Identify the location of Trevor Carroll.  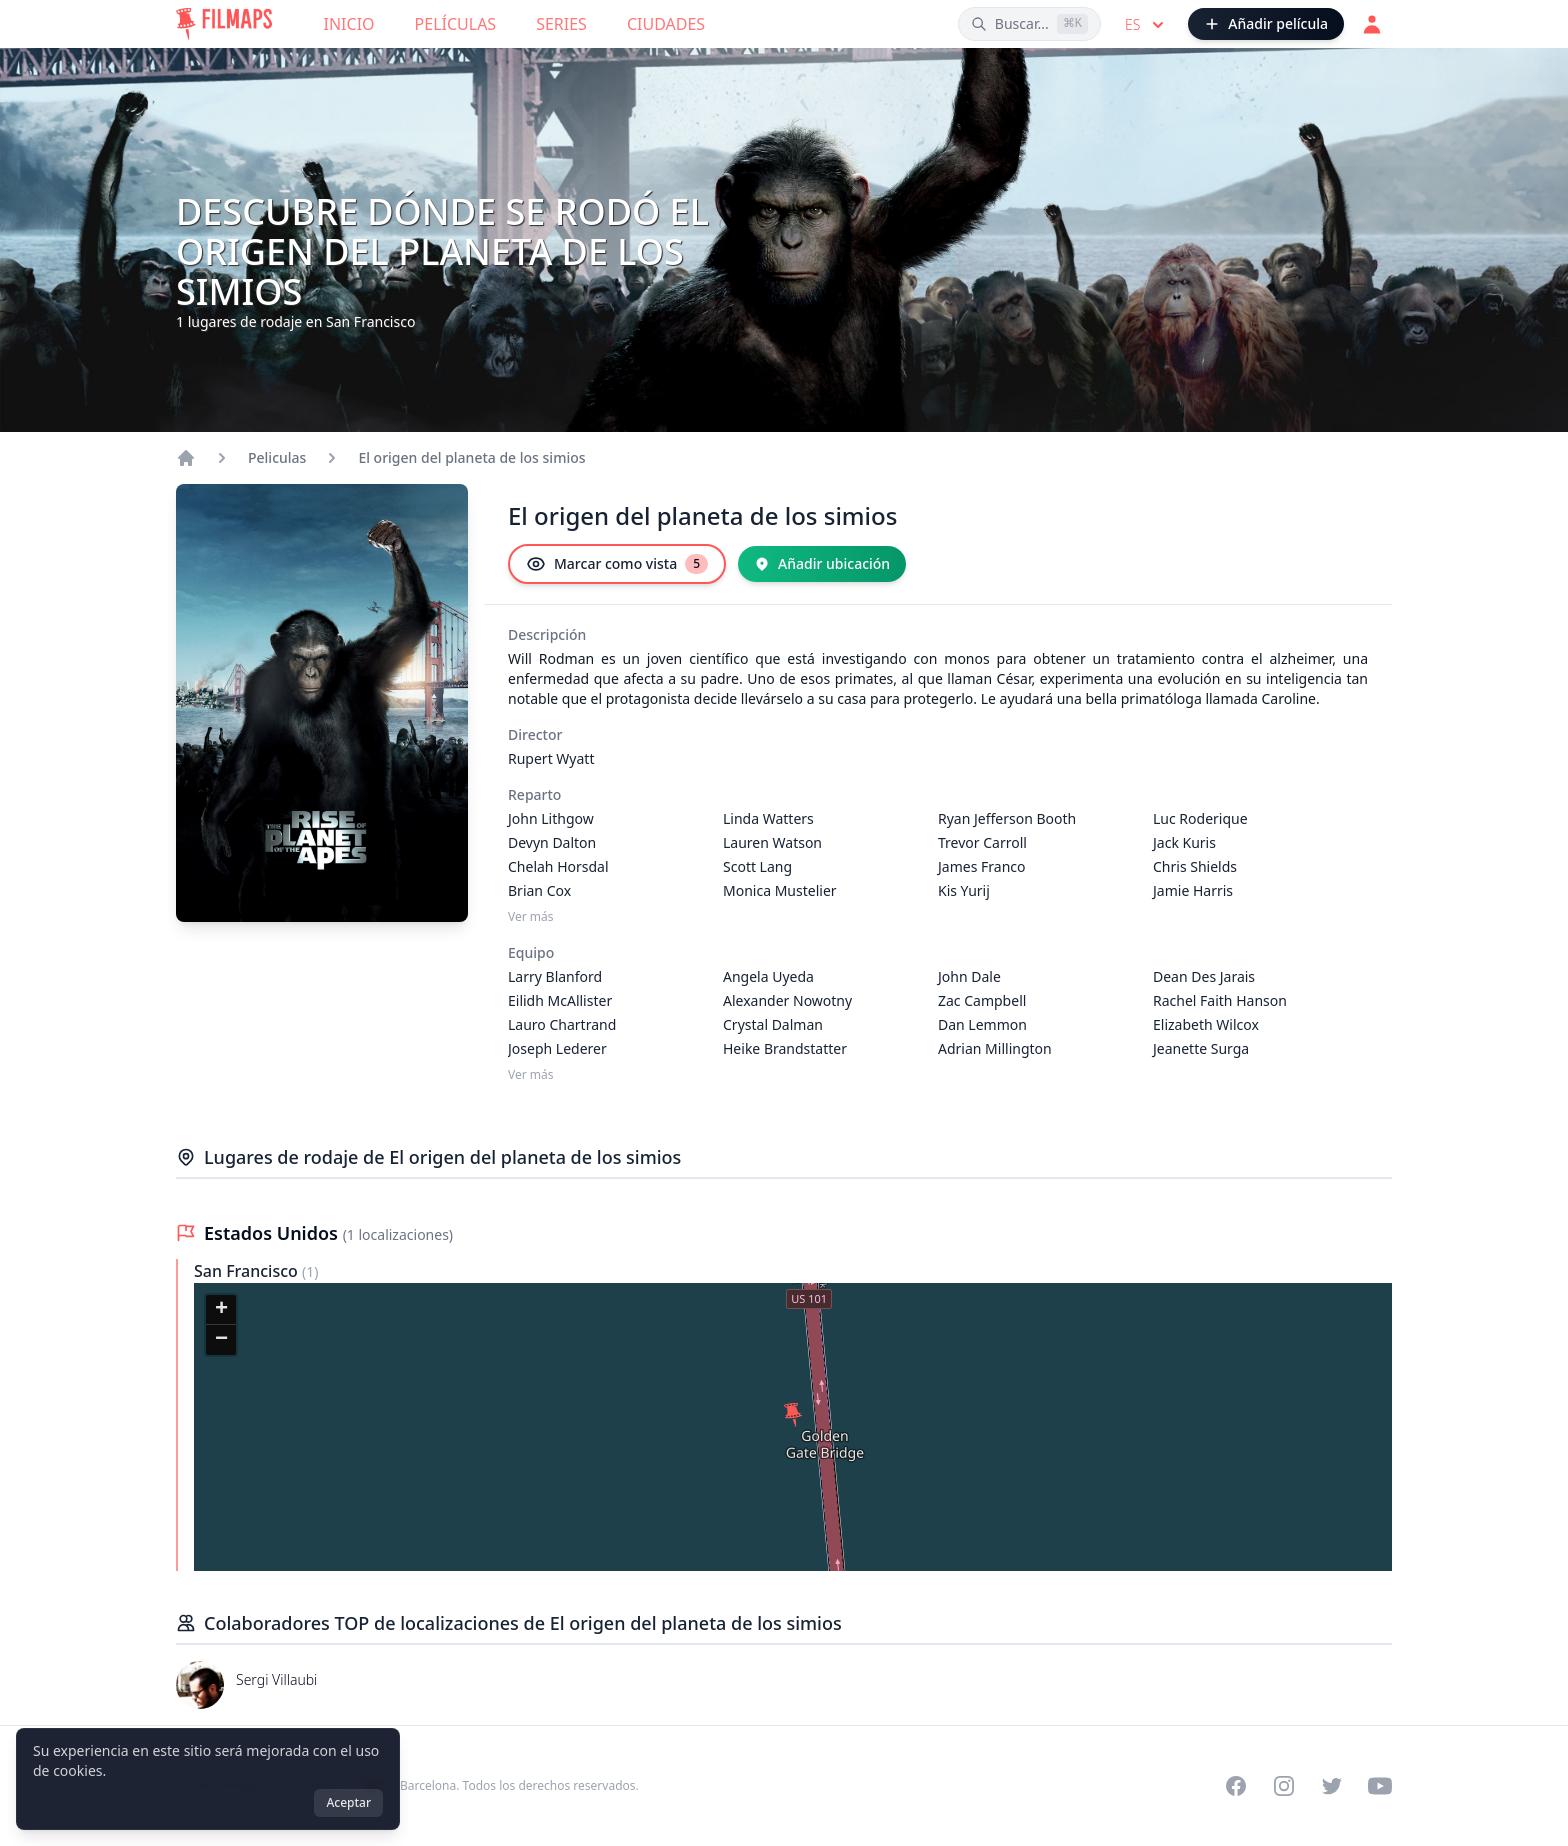
(982, 842).